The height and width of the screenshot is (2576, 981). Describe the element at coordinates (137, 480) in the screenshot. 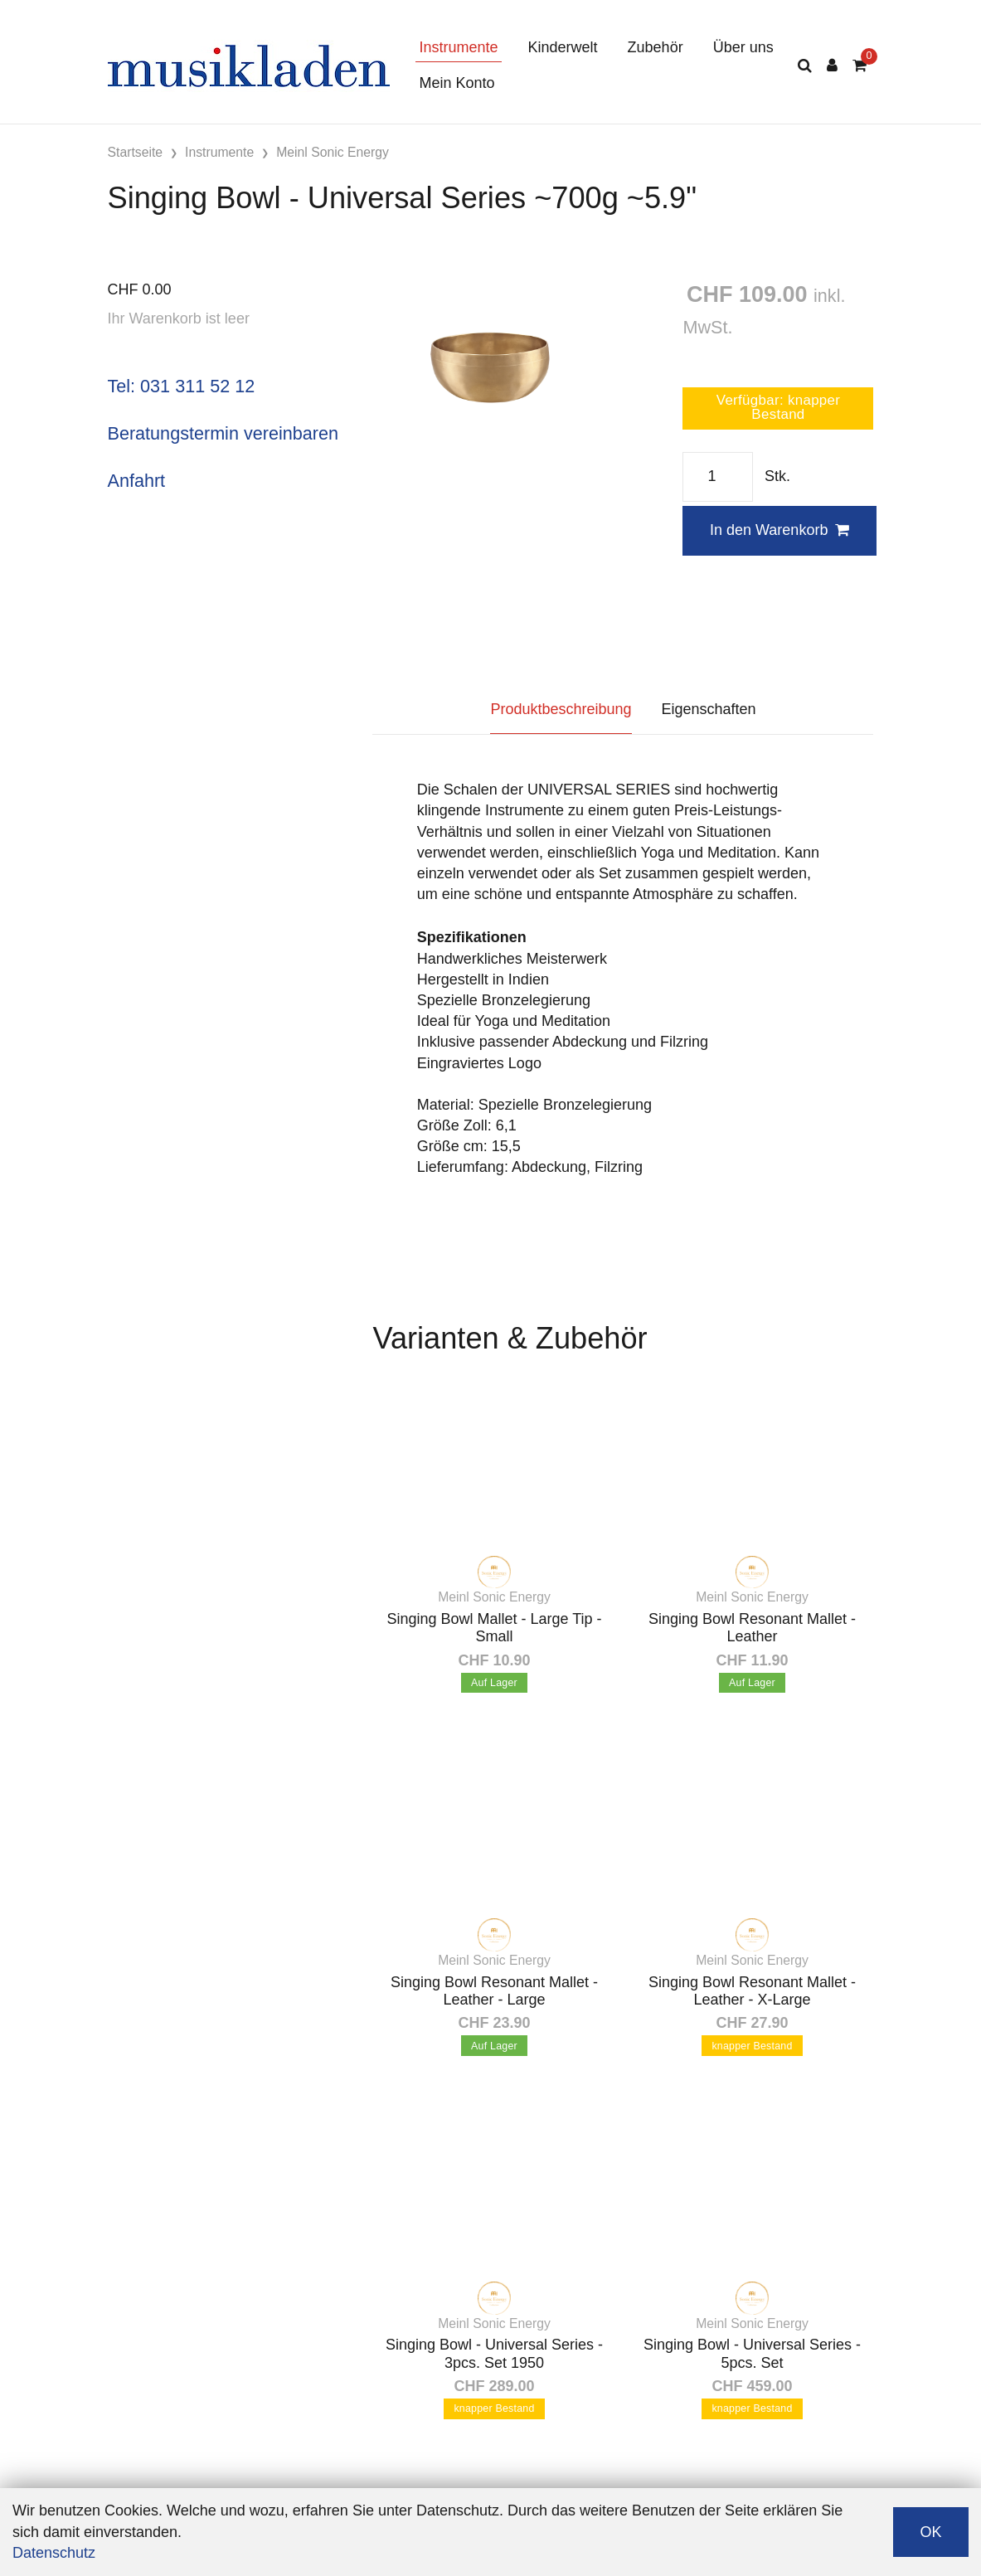

I see `Anfahrt` at that location.